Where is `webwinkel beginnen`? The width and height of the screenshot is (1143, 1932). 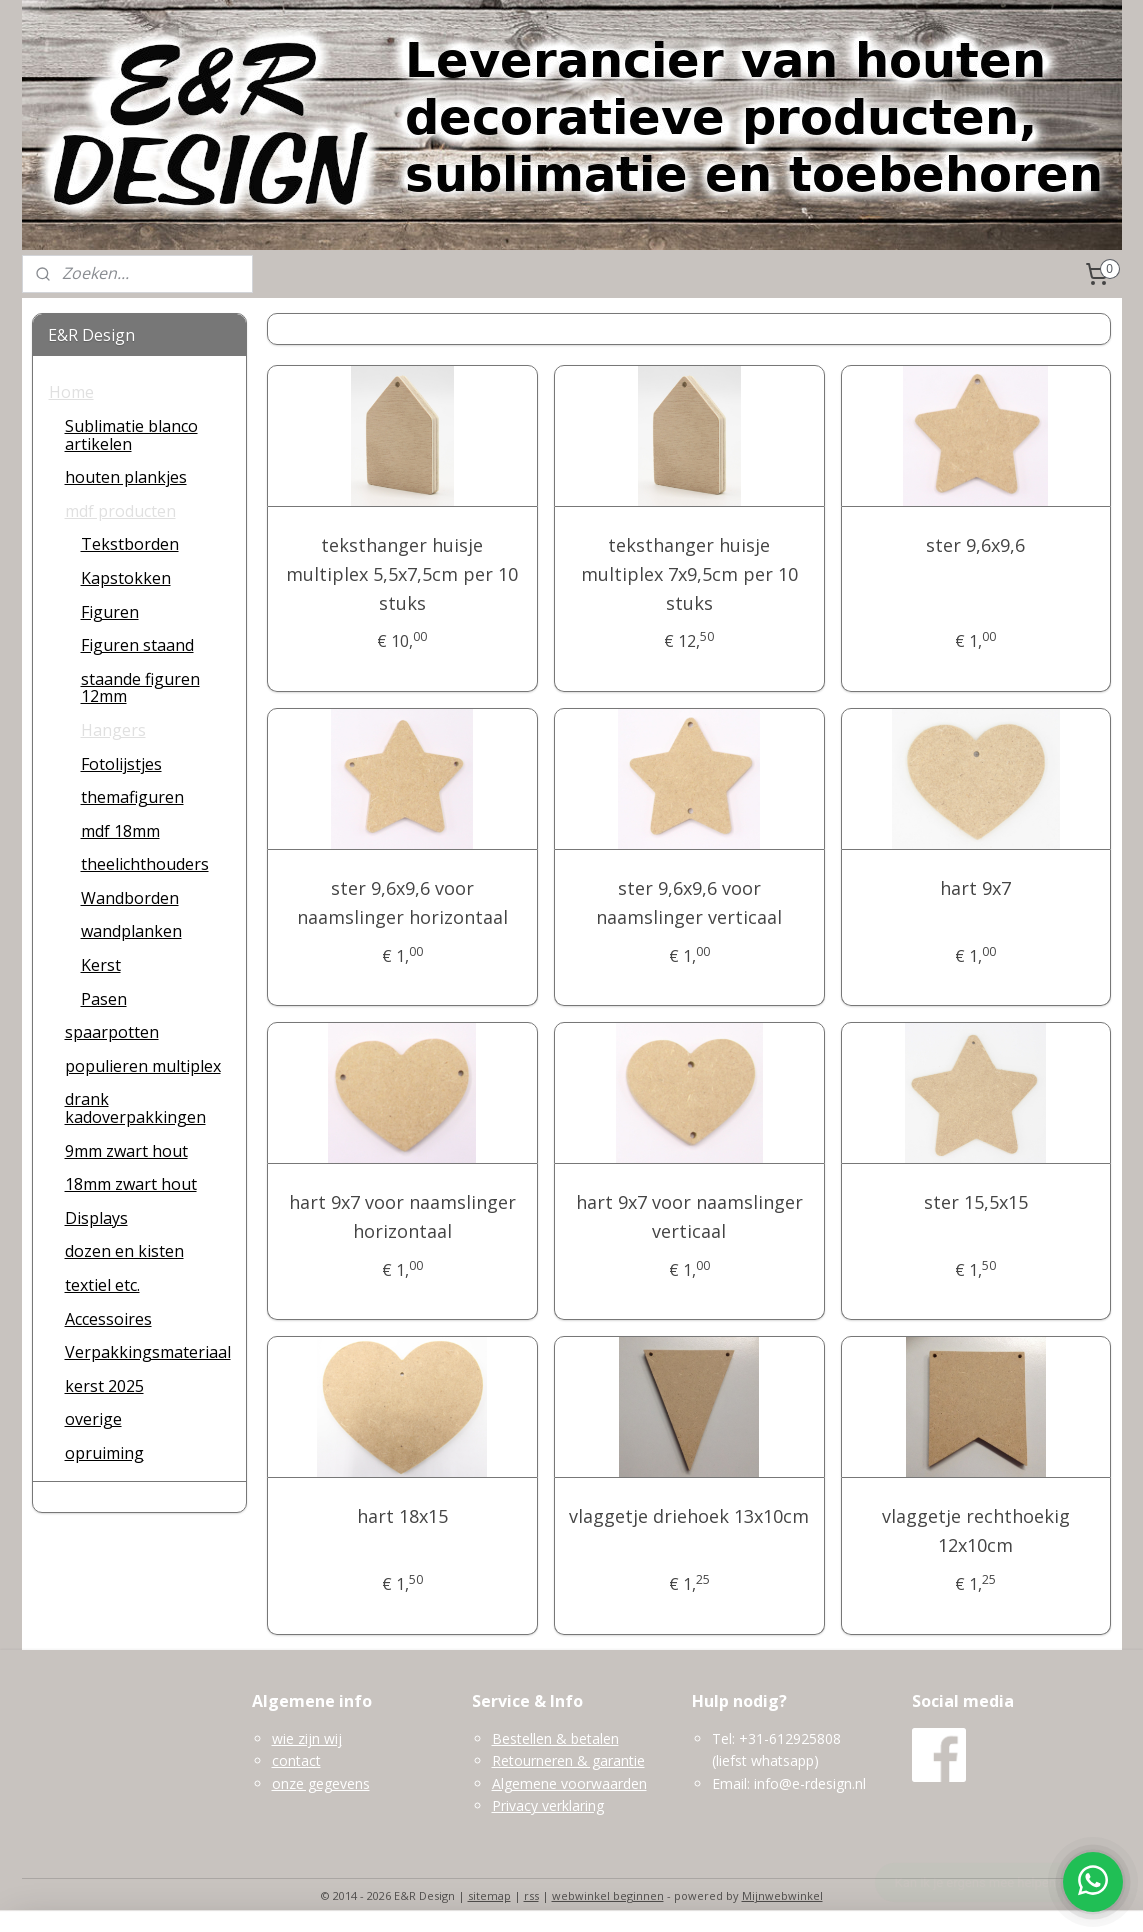 webwinkel beginnen is located at coordinates (608, 1895).